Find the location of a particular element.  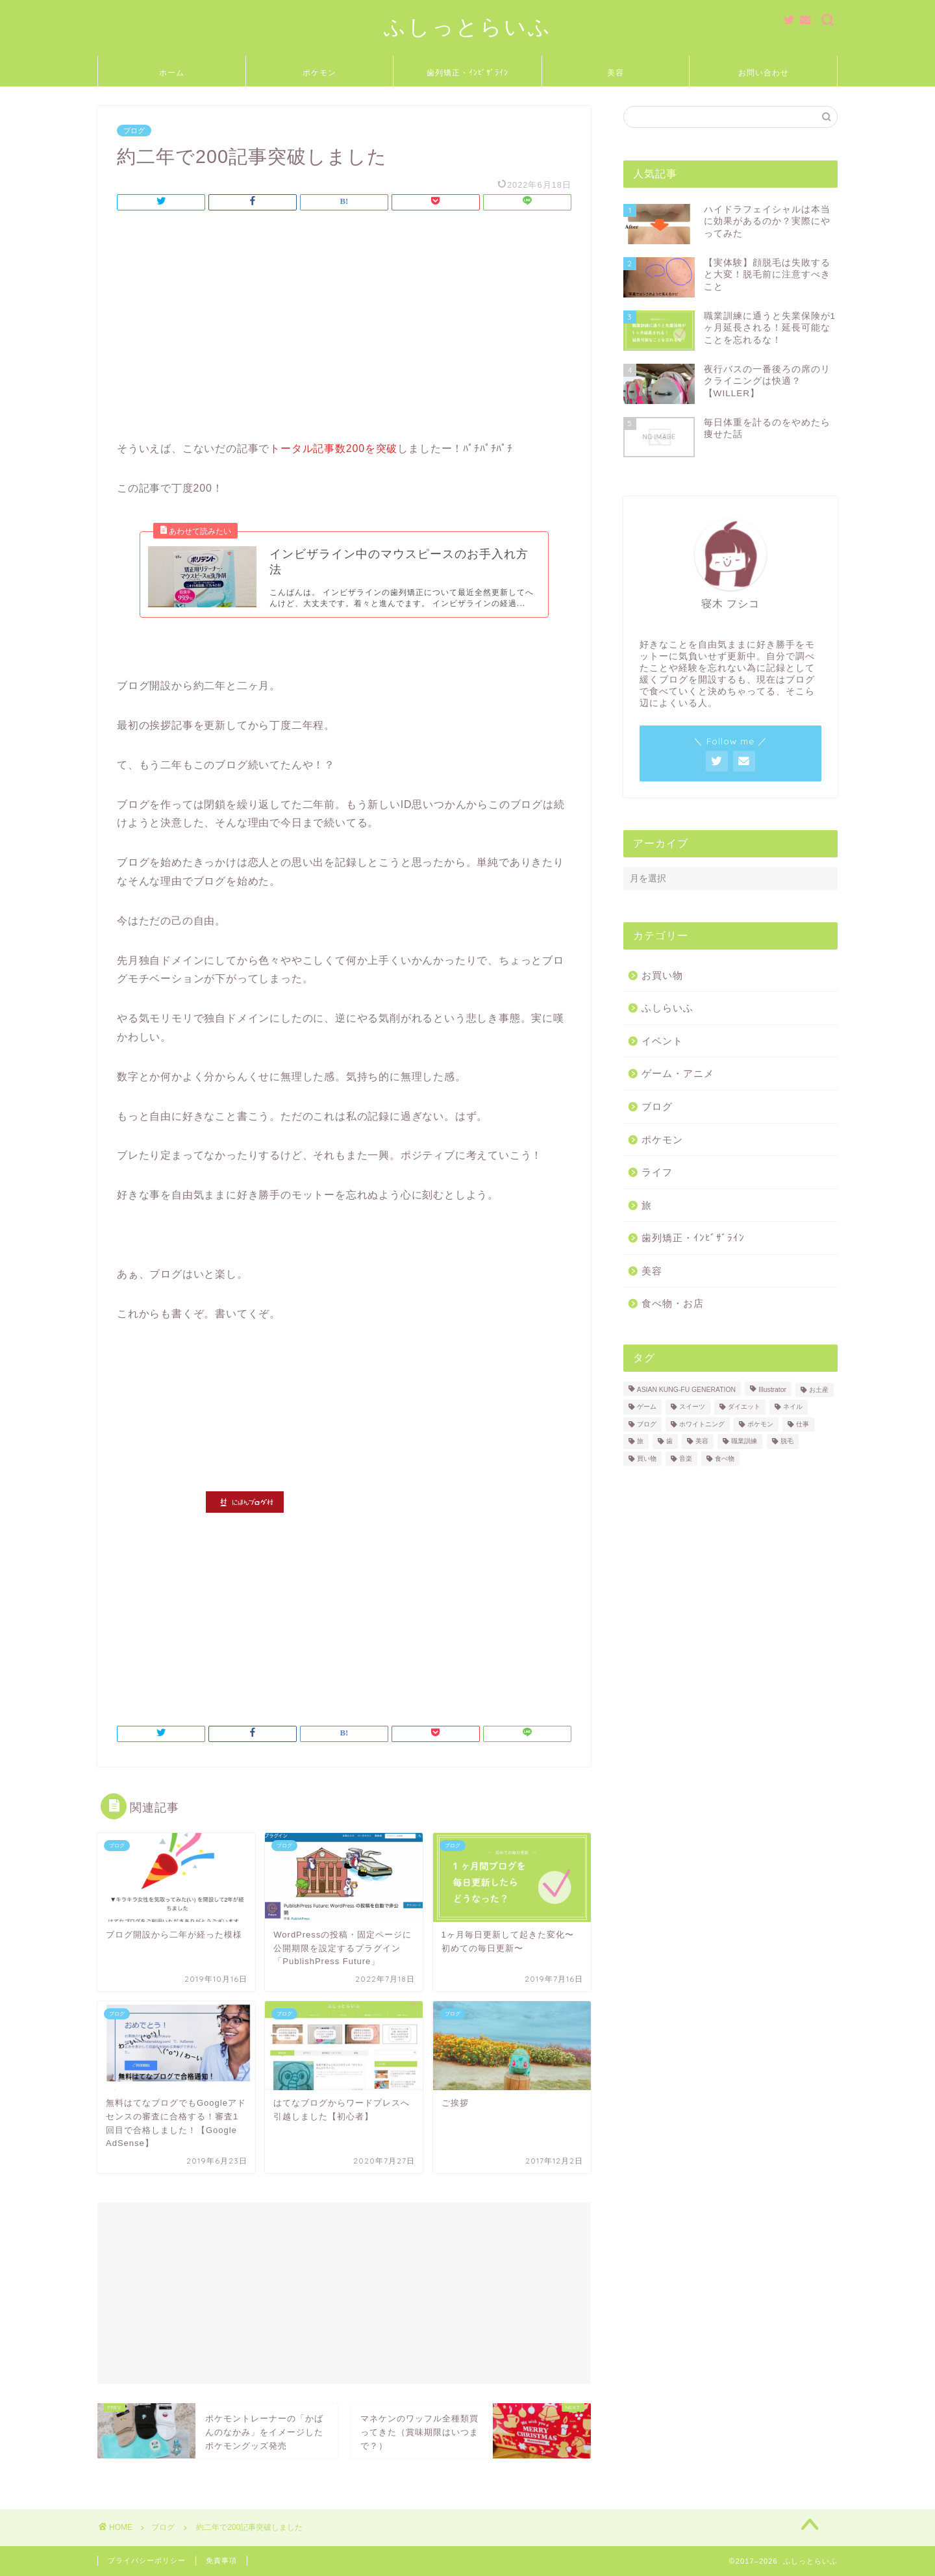

旅 [旅 (3個の項目)] is located at coordinates (640, 1441).